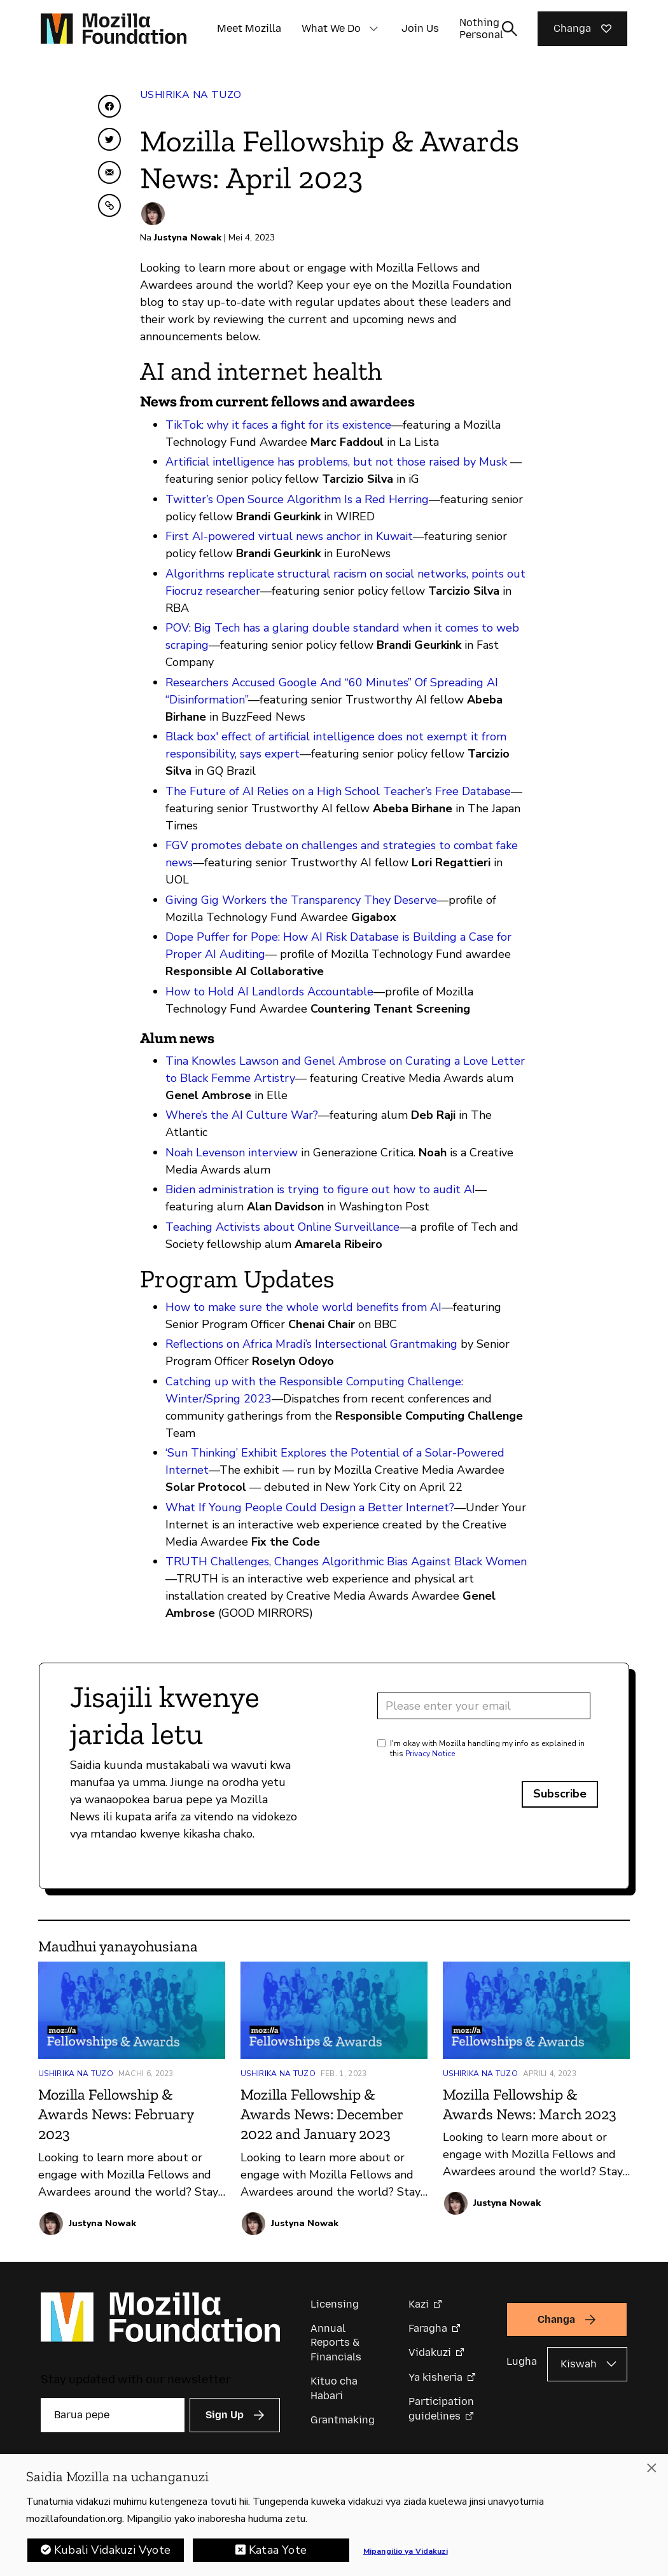  What do you see at coordinates (282, 1227) in the screenshot?
I see `Teaching Activists about Online Surveillance` at bounding box center [282, 1227].